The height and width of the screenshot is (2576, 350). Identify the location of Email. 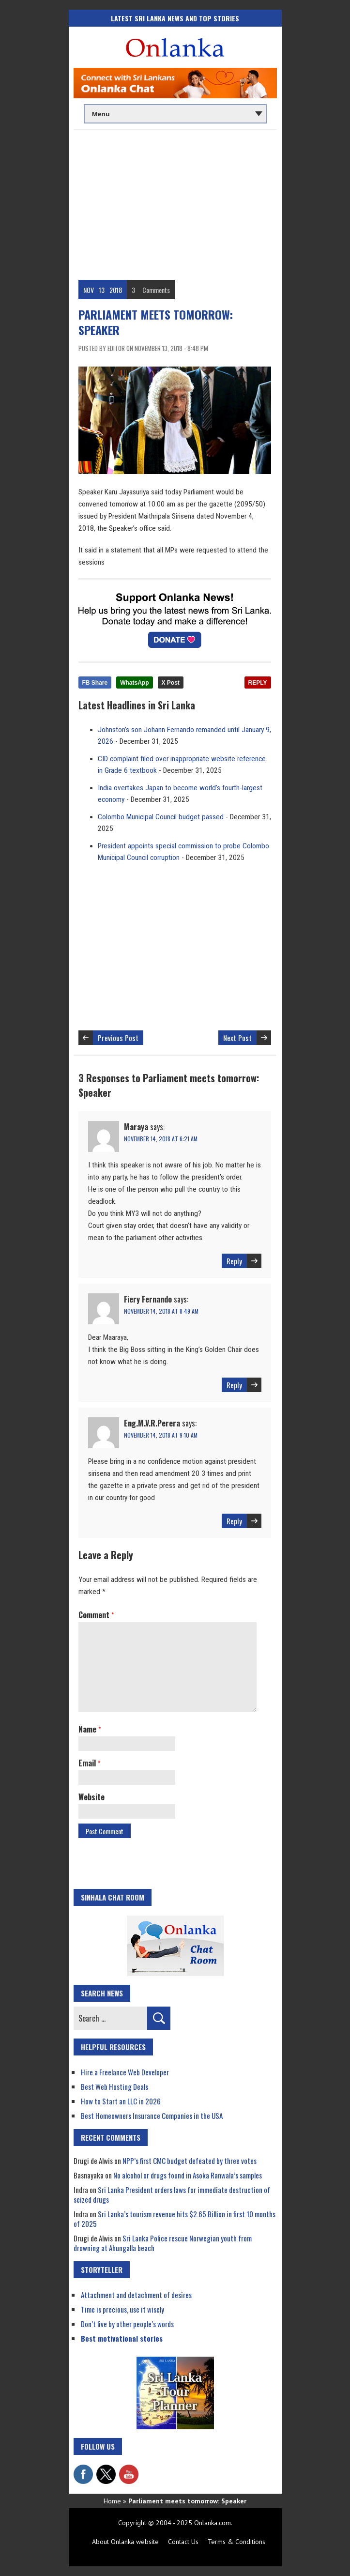
(89, 1763).